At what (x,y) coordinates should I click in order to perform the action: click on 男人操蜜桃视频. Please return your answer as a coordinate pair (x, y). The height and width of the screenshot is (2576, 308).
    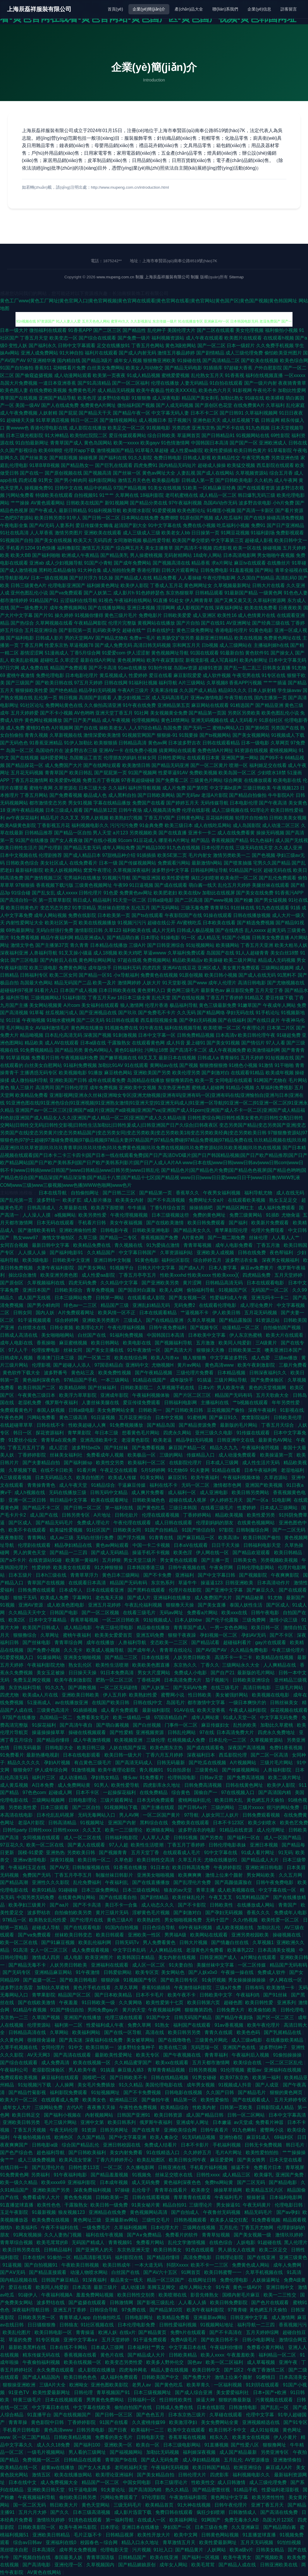
    Looking at the image, I should click on (146, 555).